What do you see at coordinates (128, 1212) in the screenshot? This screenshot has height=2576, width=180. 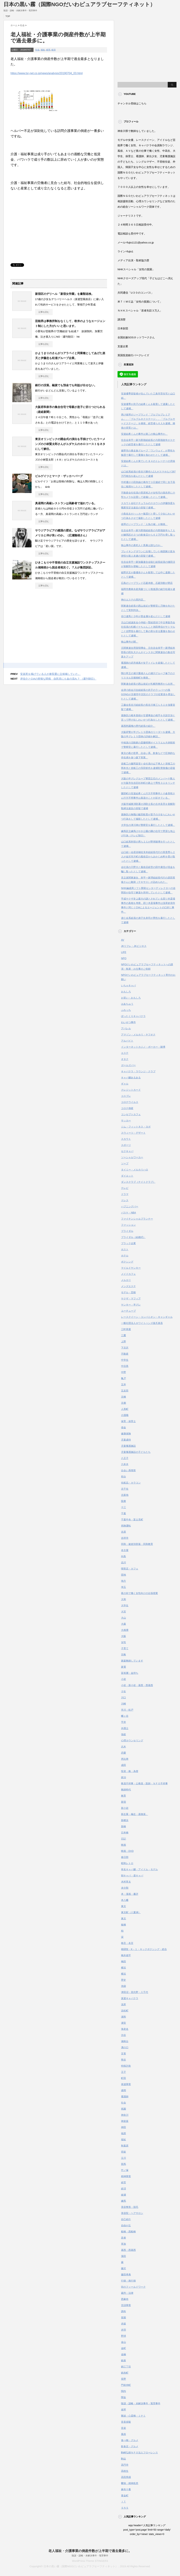 I see `バスケ・NBA` at bounding box center [128, 1212].